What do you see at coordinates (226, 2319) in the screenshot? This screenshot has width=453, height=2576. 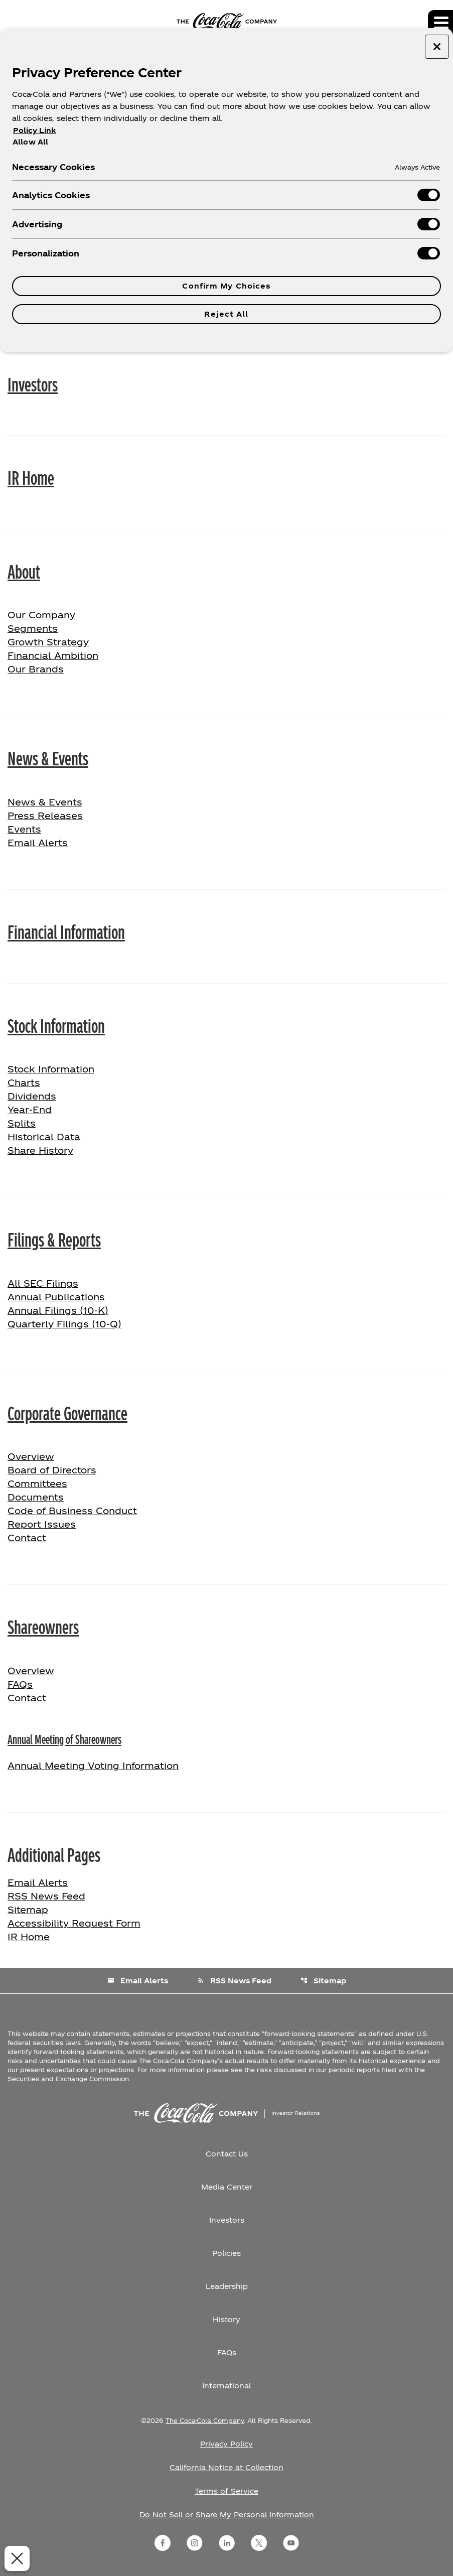 I see `History` at bounding box center [226, 2319].